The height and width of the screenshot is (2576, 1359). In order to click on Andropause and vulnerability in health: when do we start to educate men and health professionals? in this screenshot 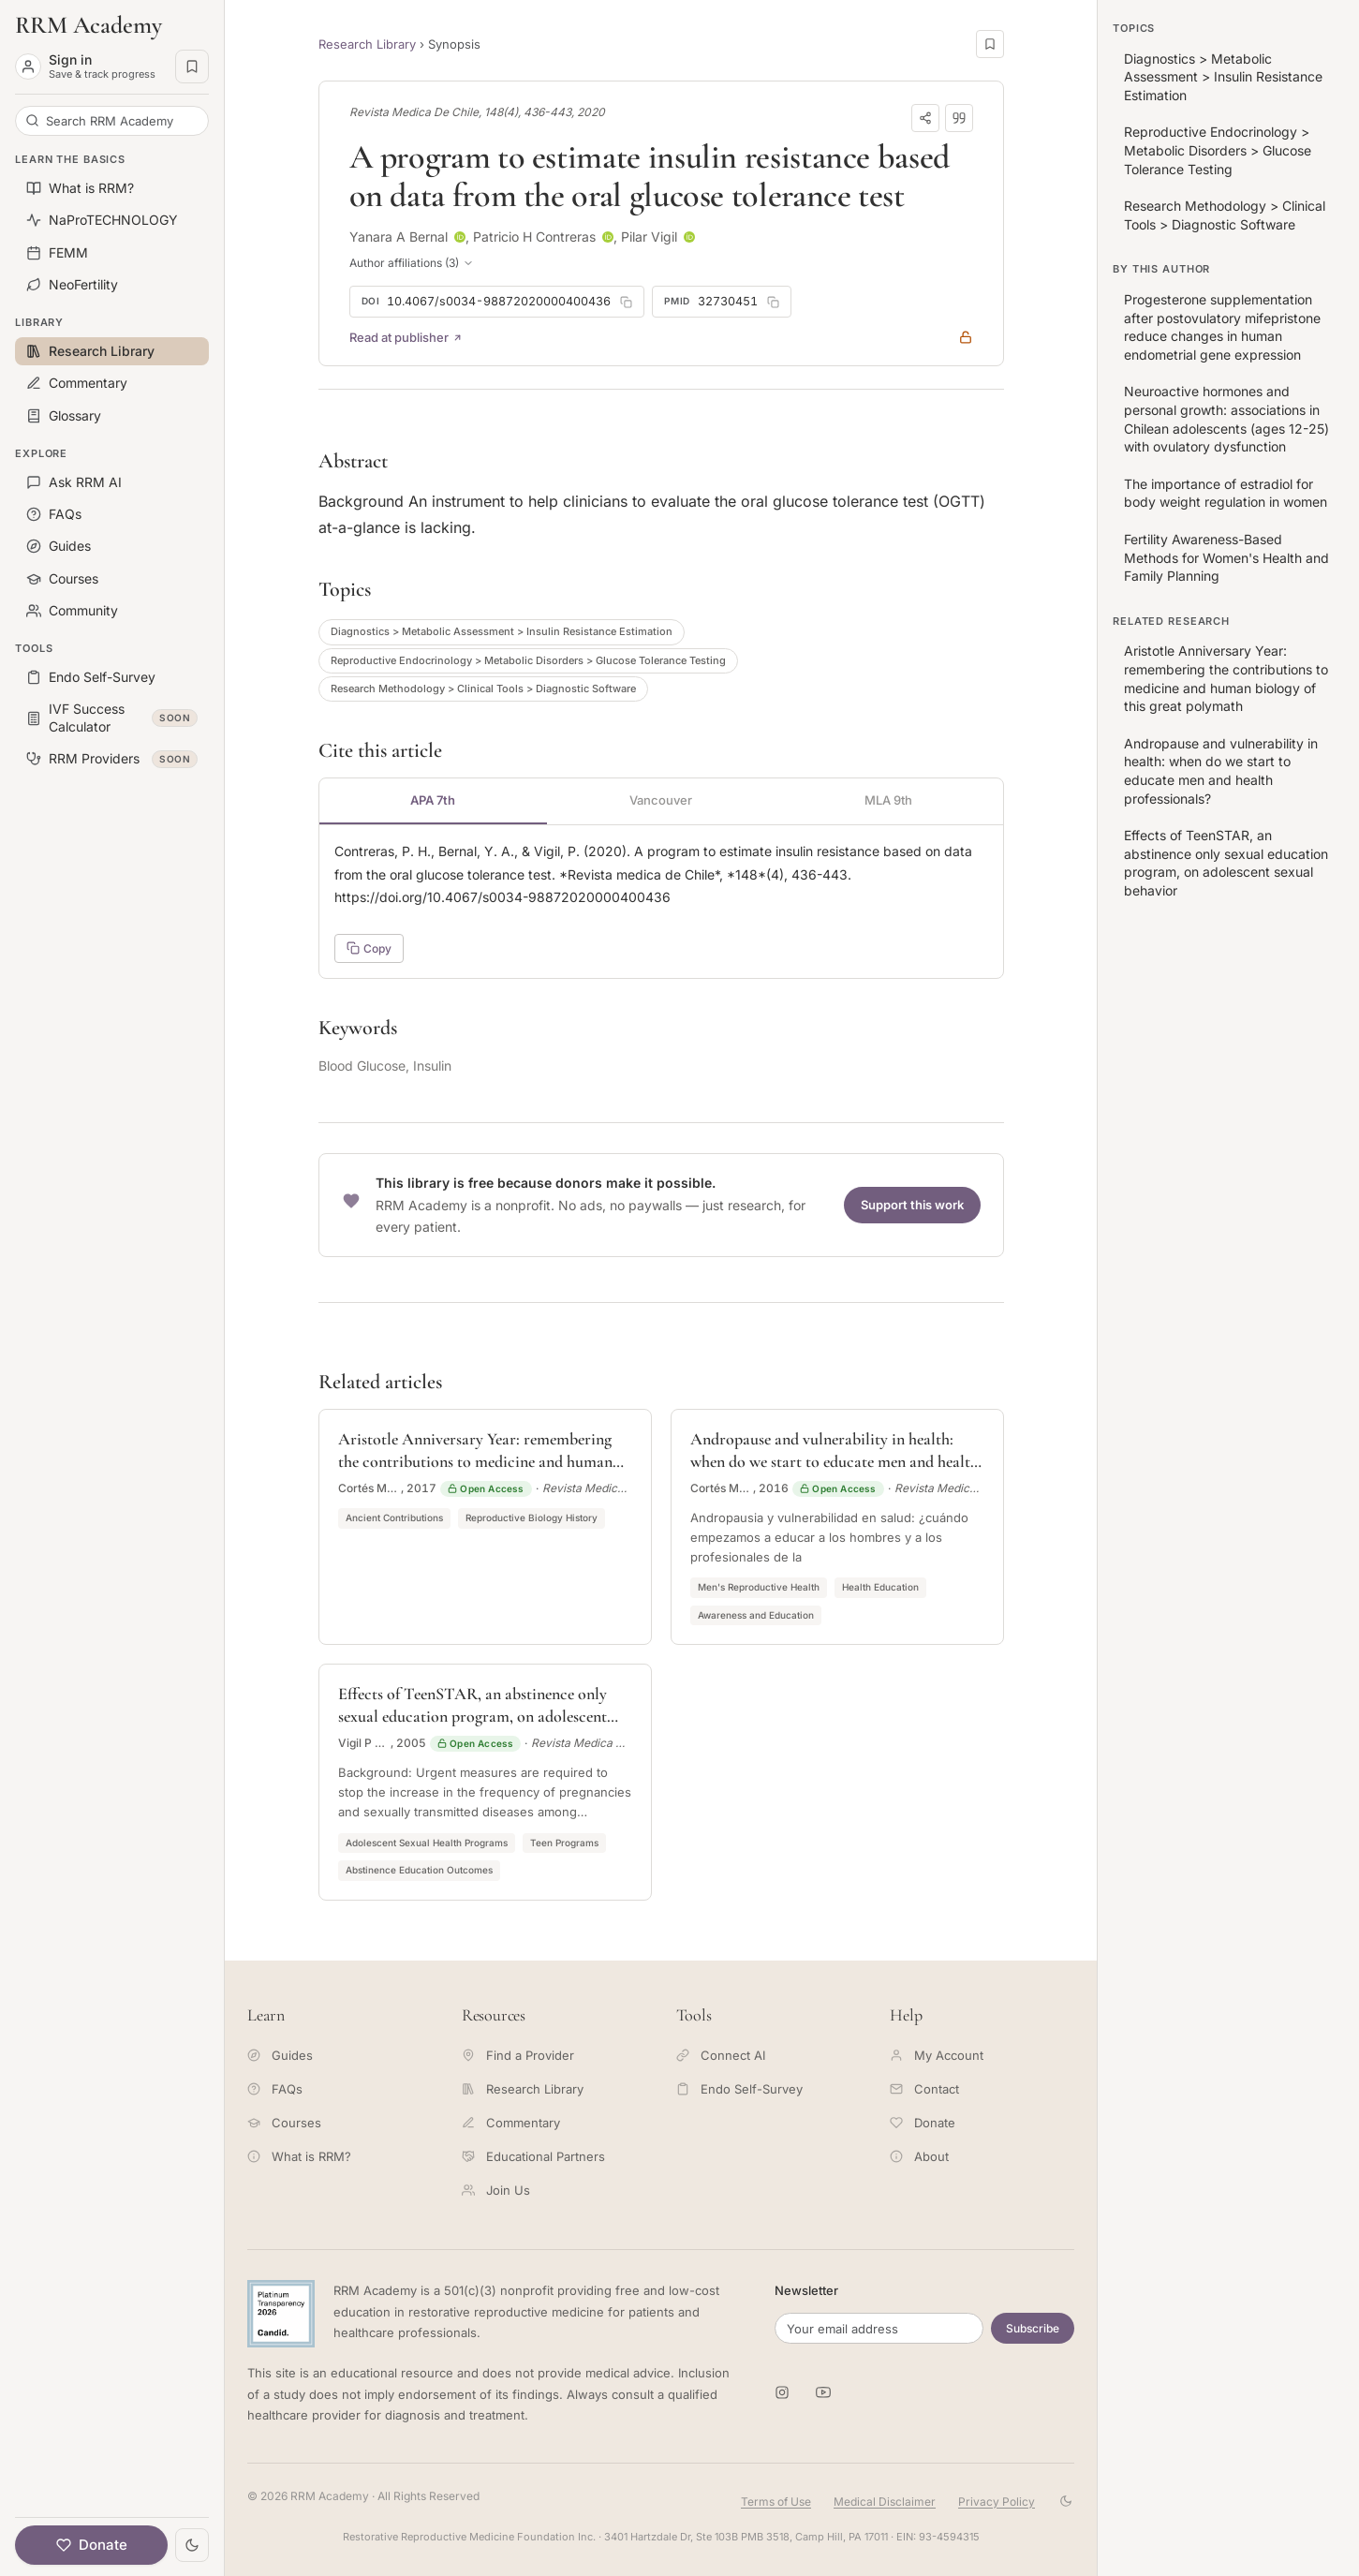, I will do `click(1221, 771)`.